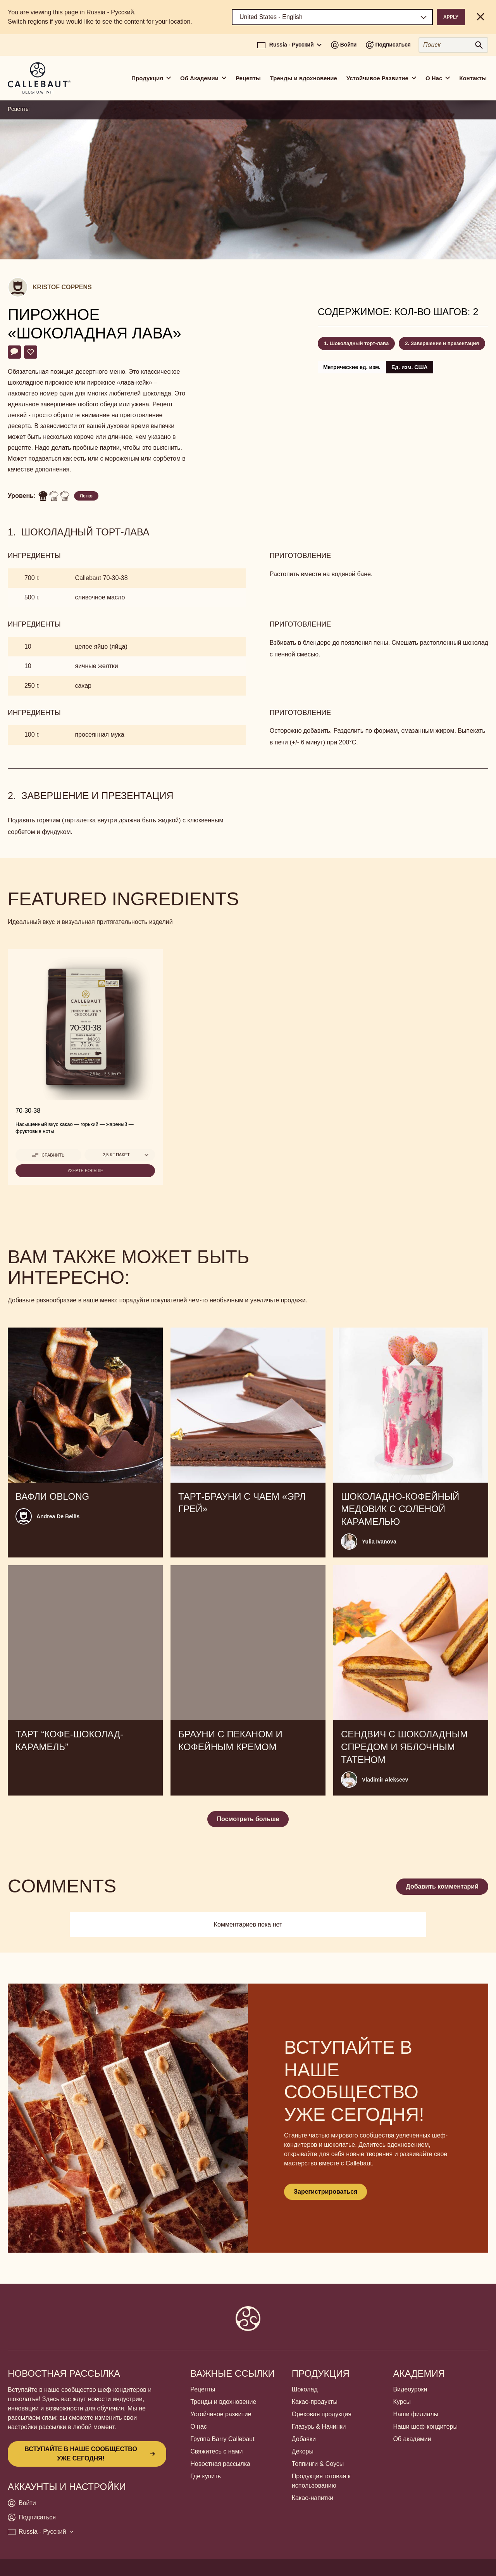  What do you see at coordinates (222, 2439) in the screenshot?
I see `Группа Barry Callebaut` at bounding box center [222, 2439].